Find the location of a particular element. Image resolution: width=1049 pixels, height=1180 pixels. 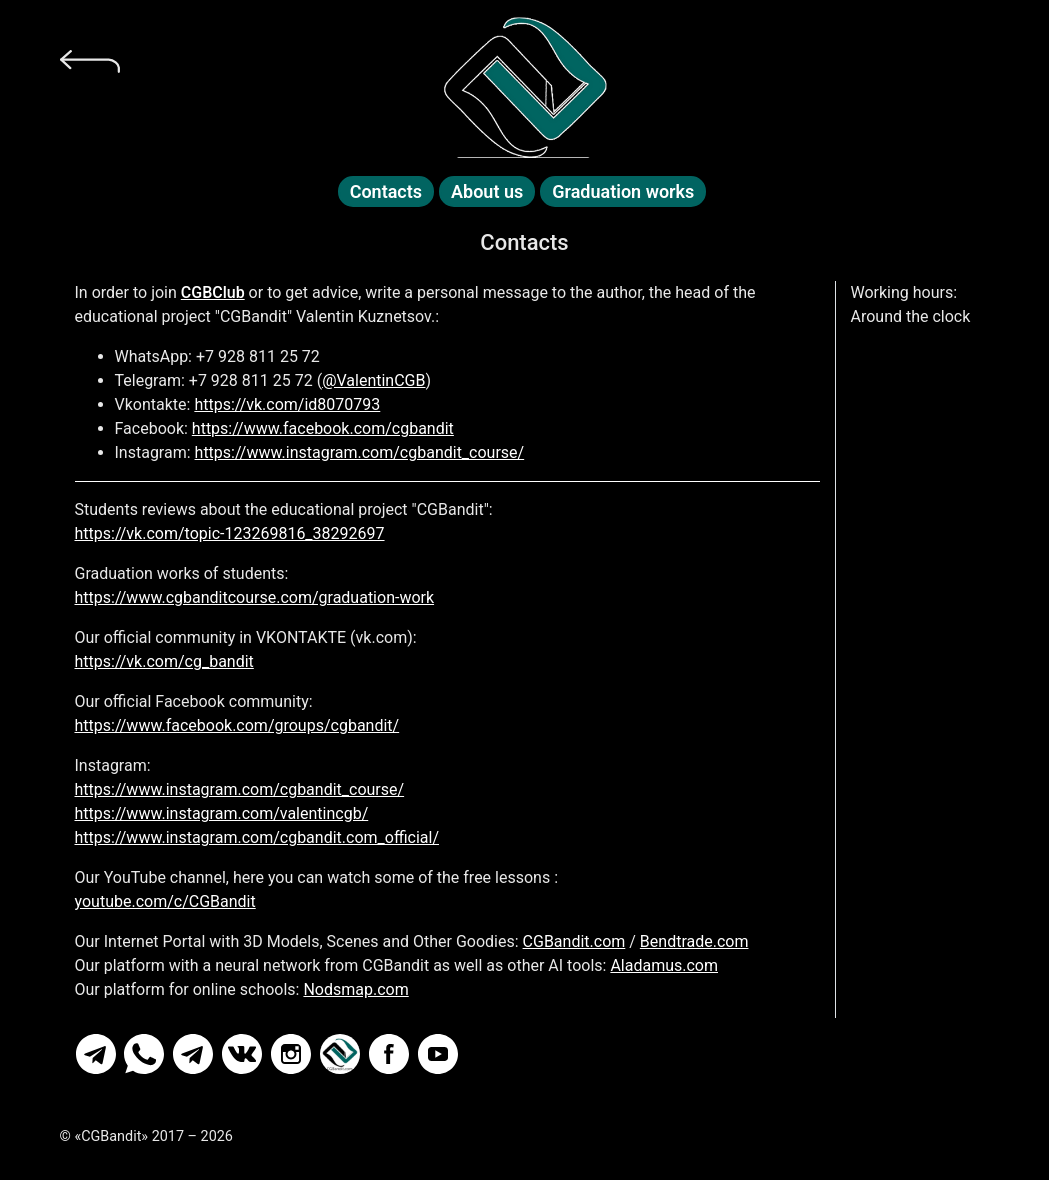

https://vk.com/topic-123269816_38292697 is located at coordinates (230, 533).